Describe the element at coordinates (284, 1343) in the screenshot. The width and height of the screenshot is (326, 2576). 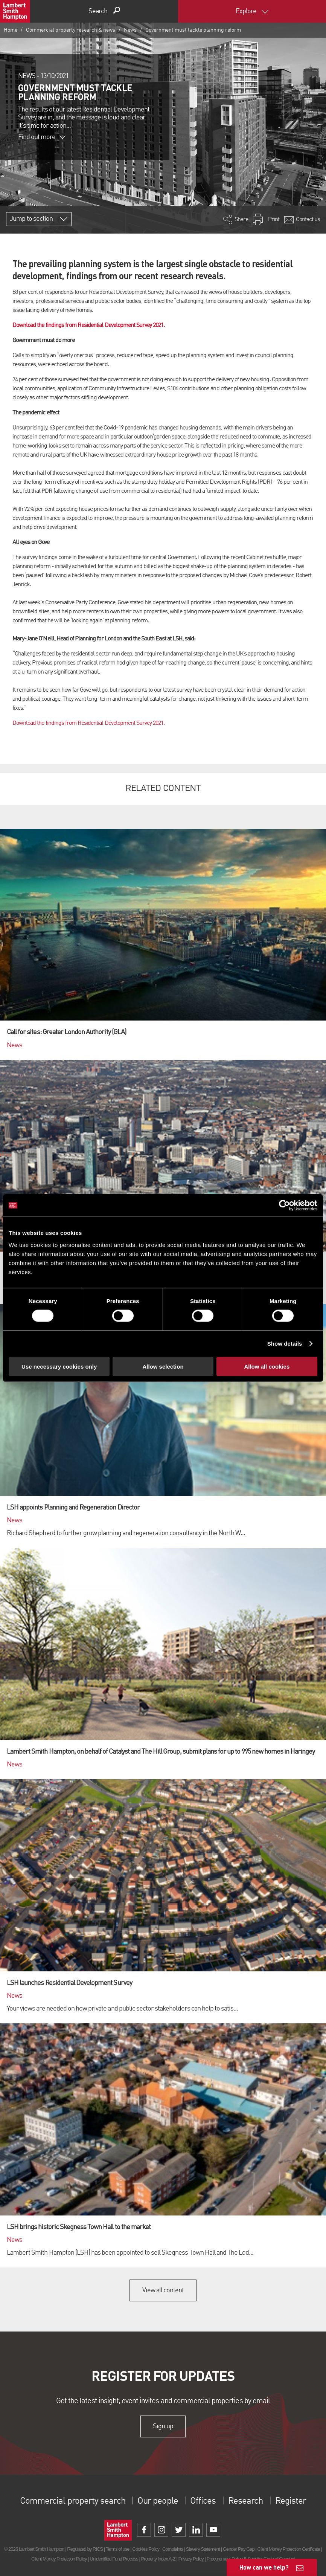
I see `Show details` at that location.